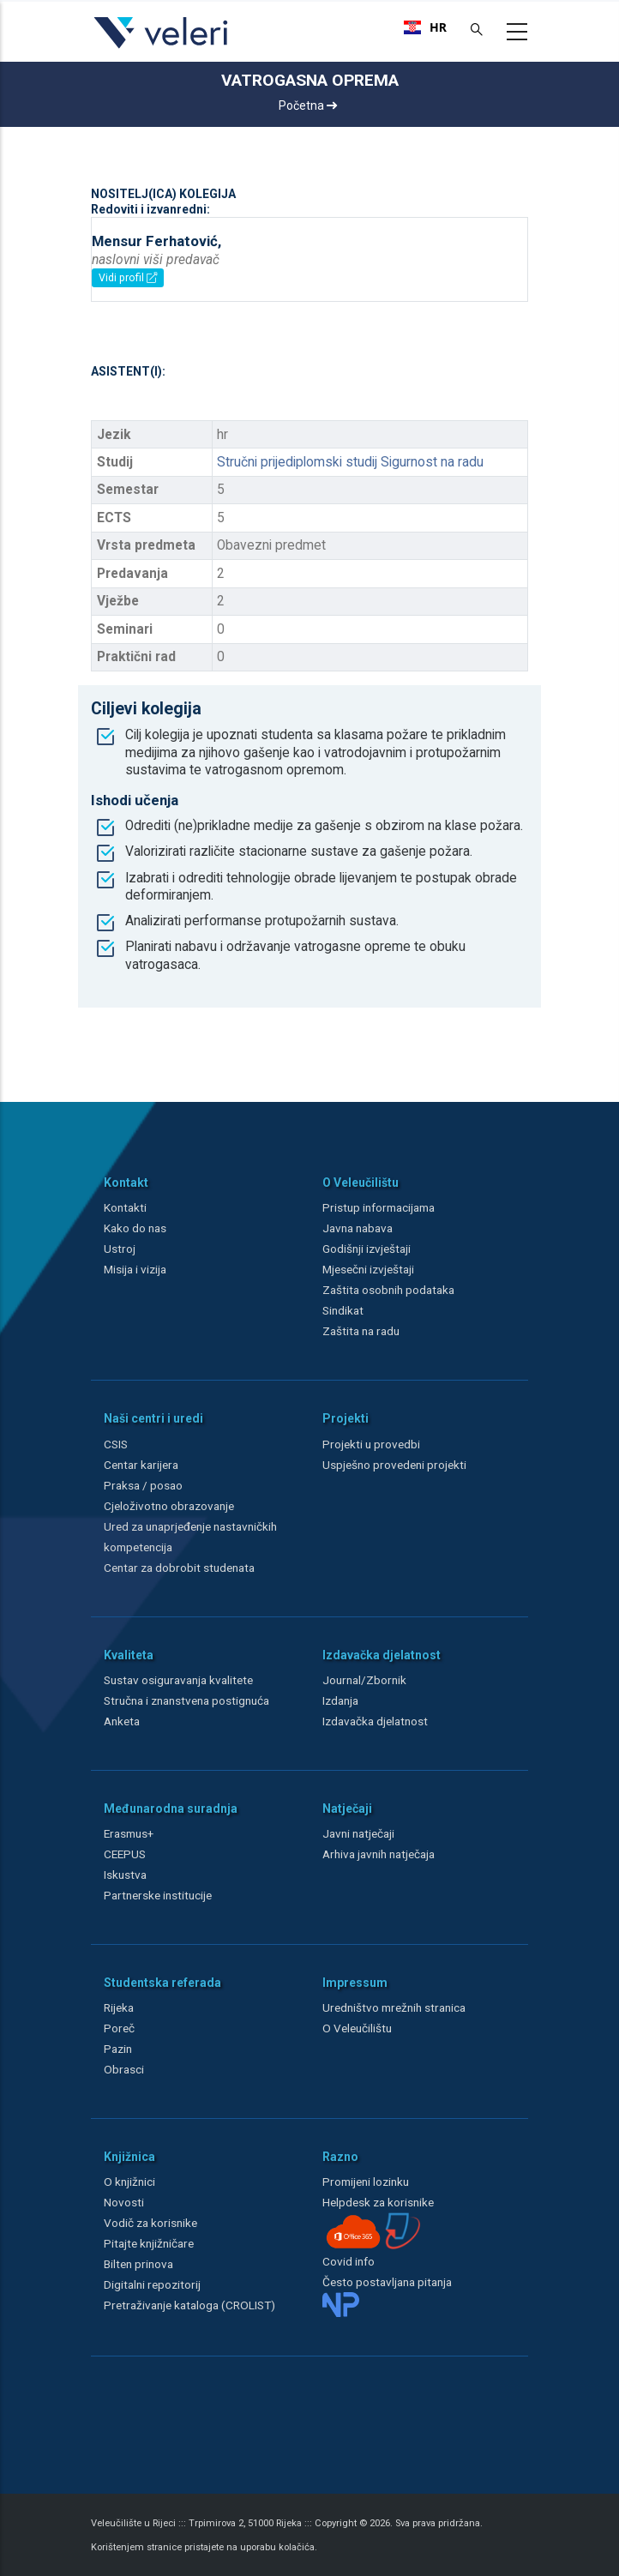 The width and height of the screenshot is (619, 2576). I want to click on Godišnji izvještaji, so click(366, 1248).